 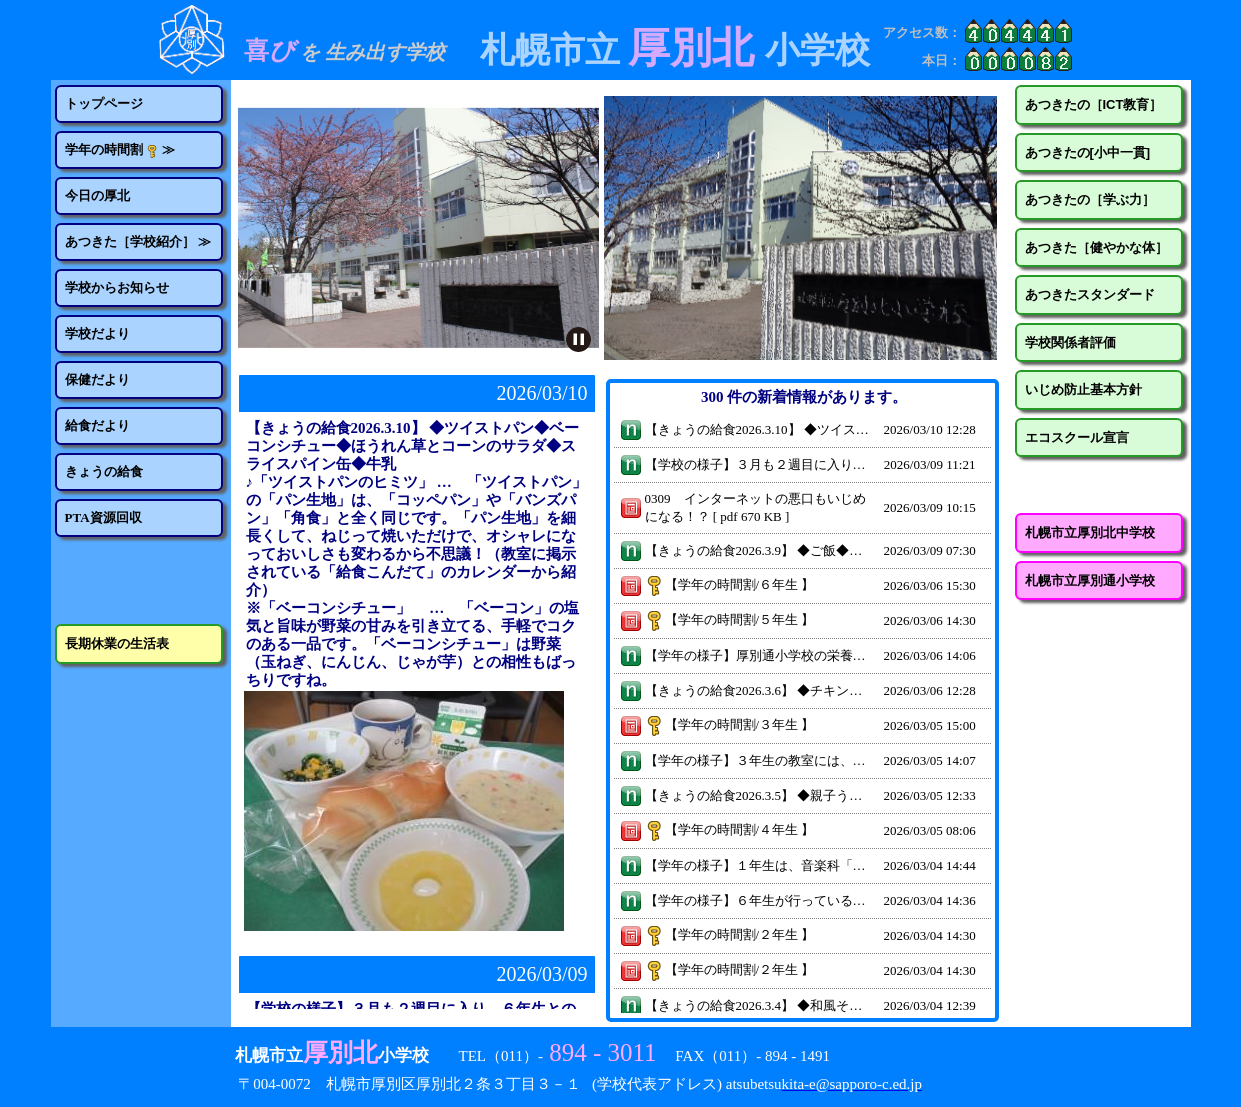 What do you see at coordinates (104, 471) in the screenshot?
I see `きょうの給食` at bounding box center [104, 471].